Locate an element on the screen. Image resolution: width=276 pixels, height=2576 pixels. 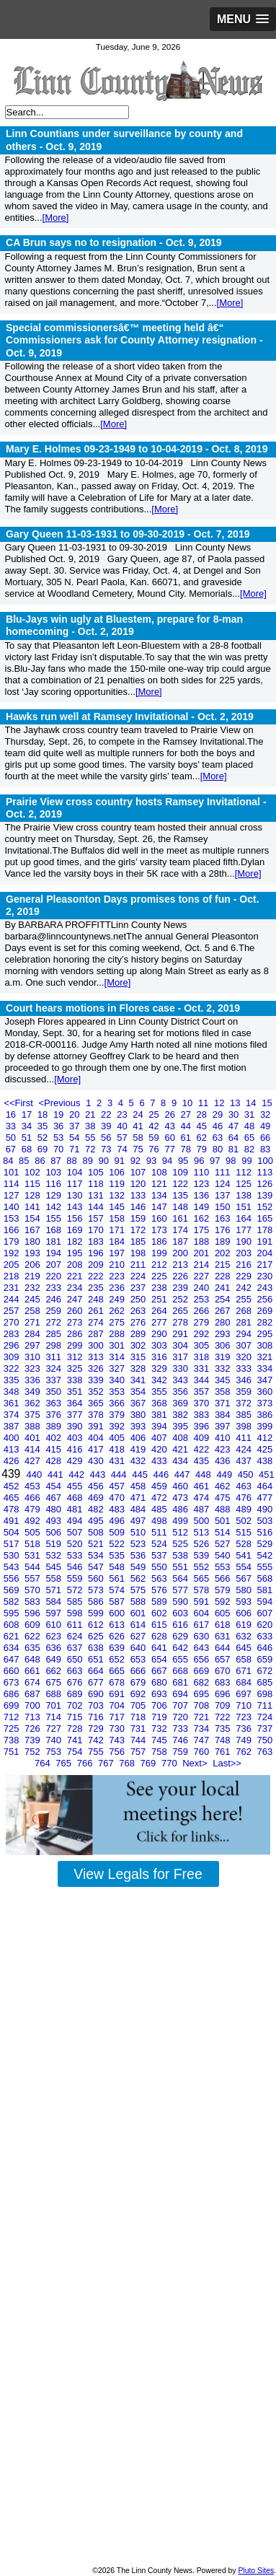
395 is located at coordinates (181, 1426).